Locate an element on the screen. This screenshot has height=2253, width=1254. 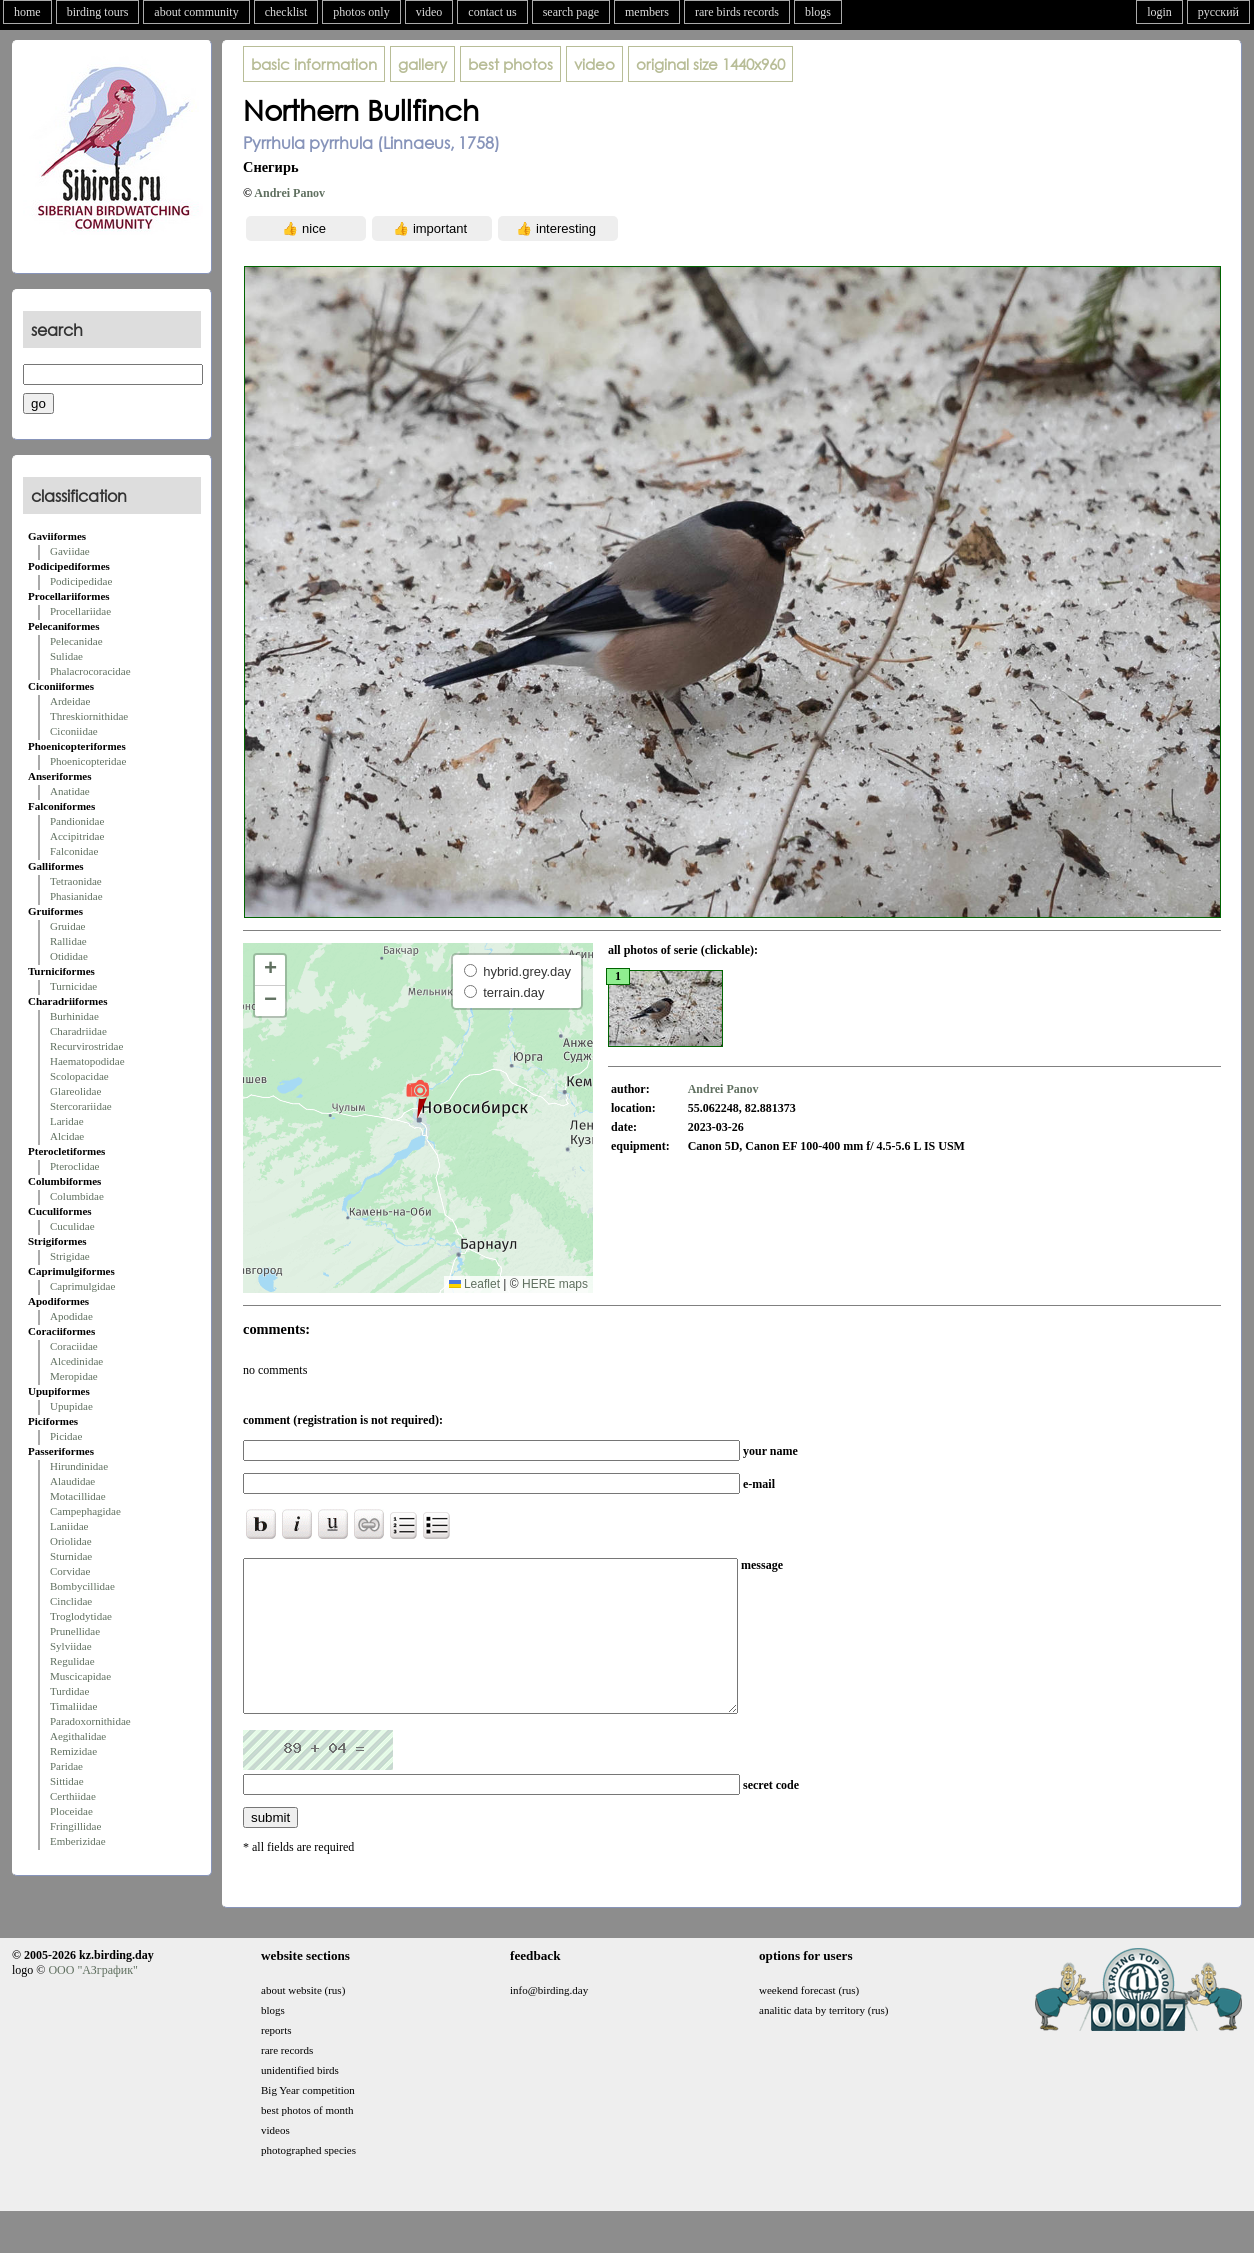
login is located at coordinates (1159, 12).